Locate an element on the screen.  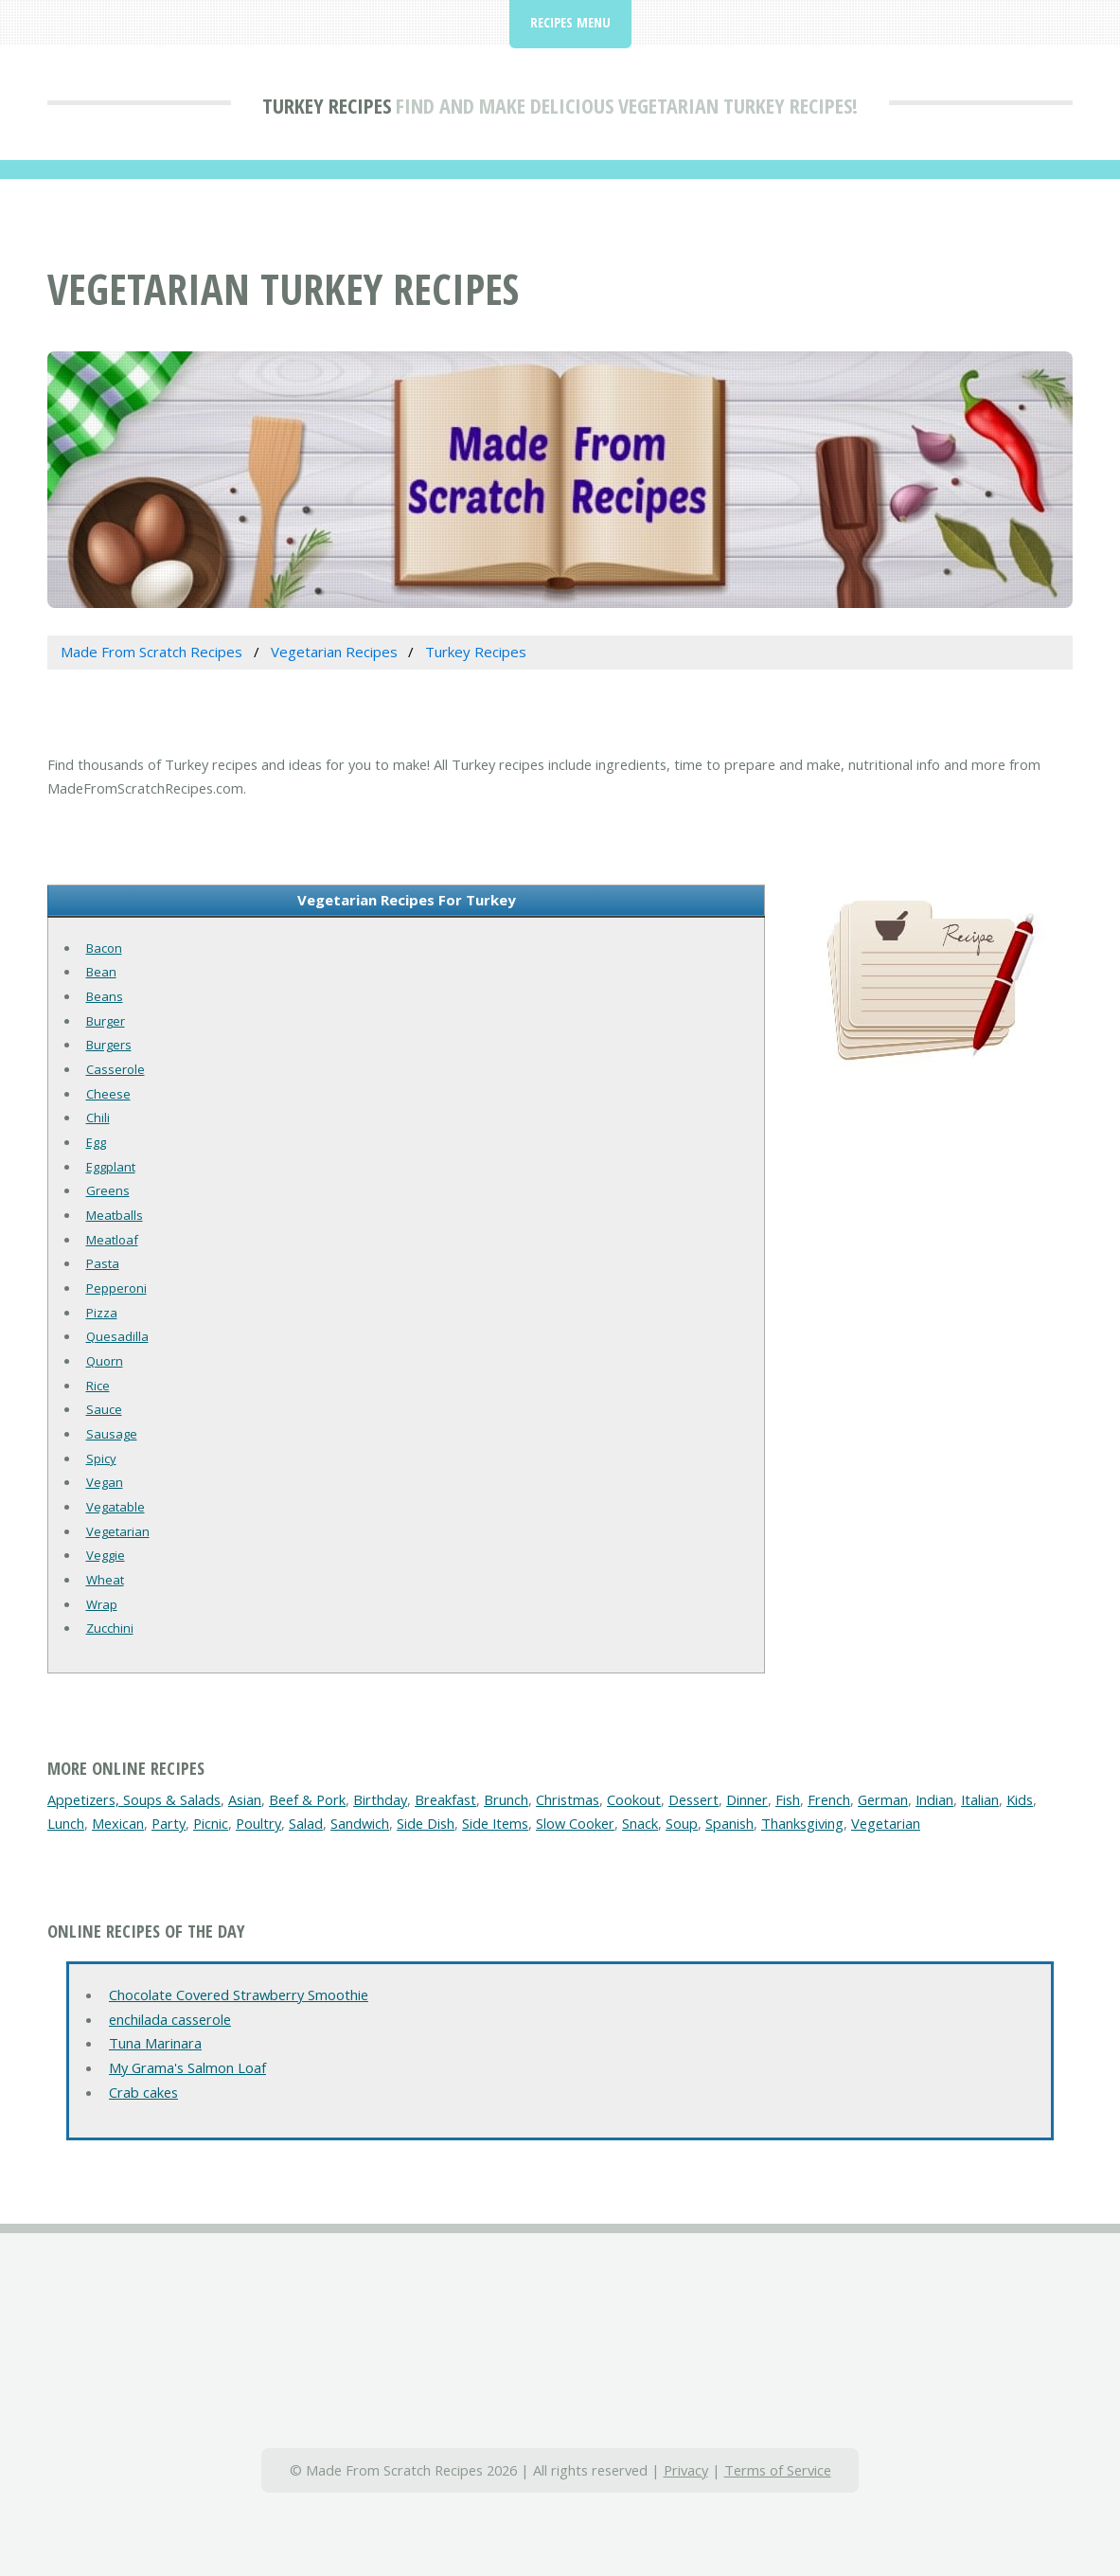
Privacy is located at coordinates (686, 2469).